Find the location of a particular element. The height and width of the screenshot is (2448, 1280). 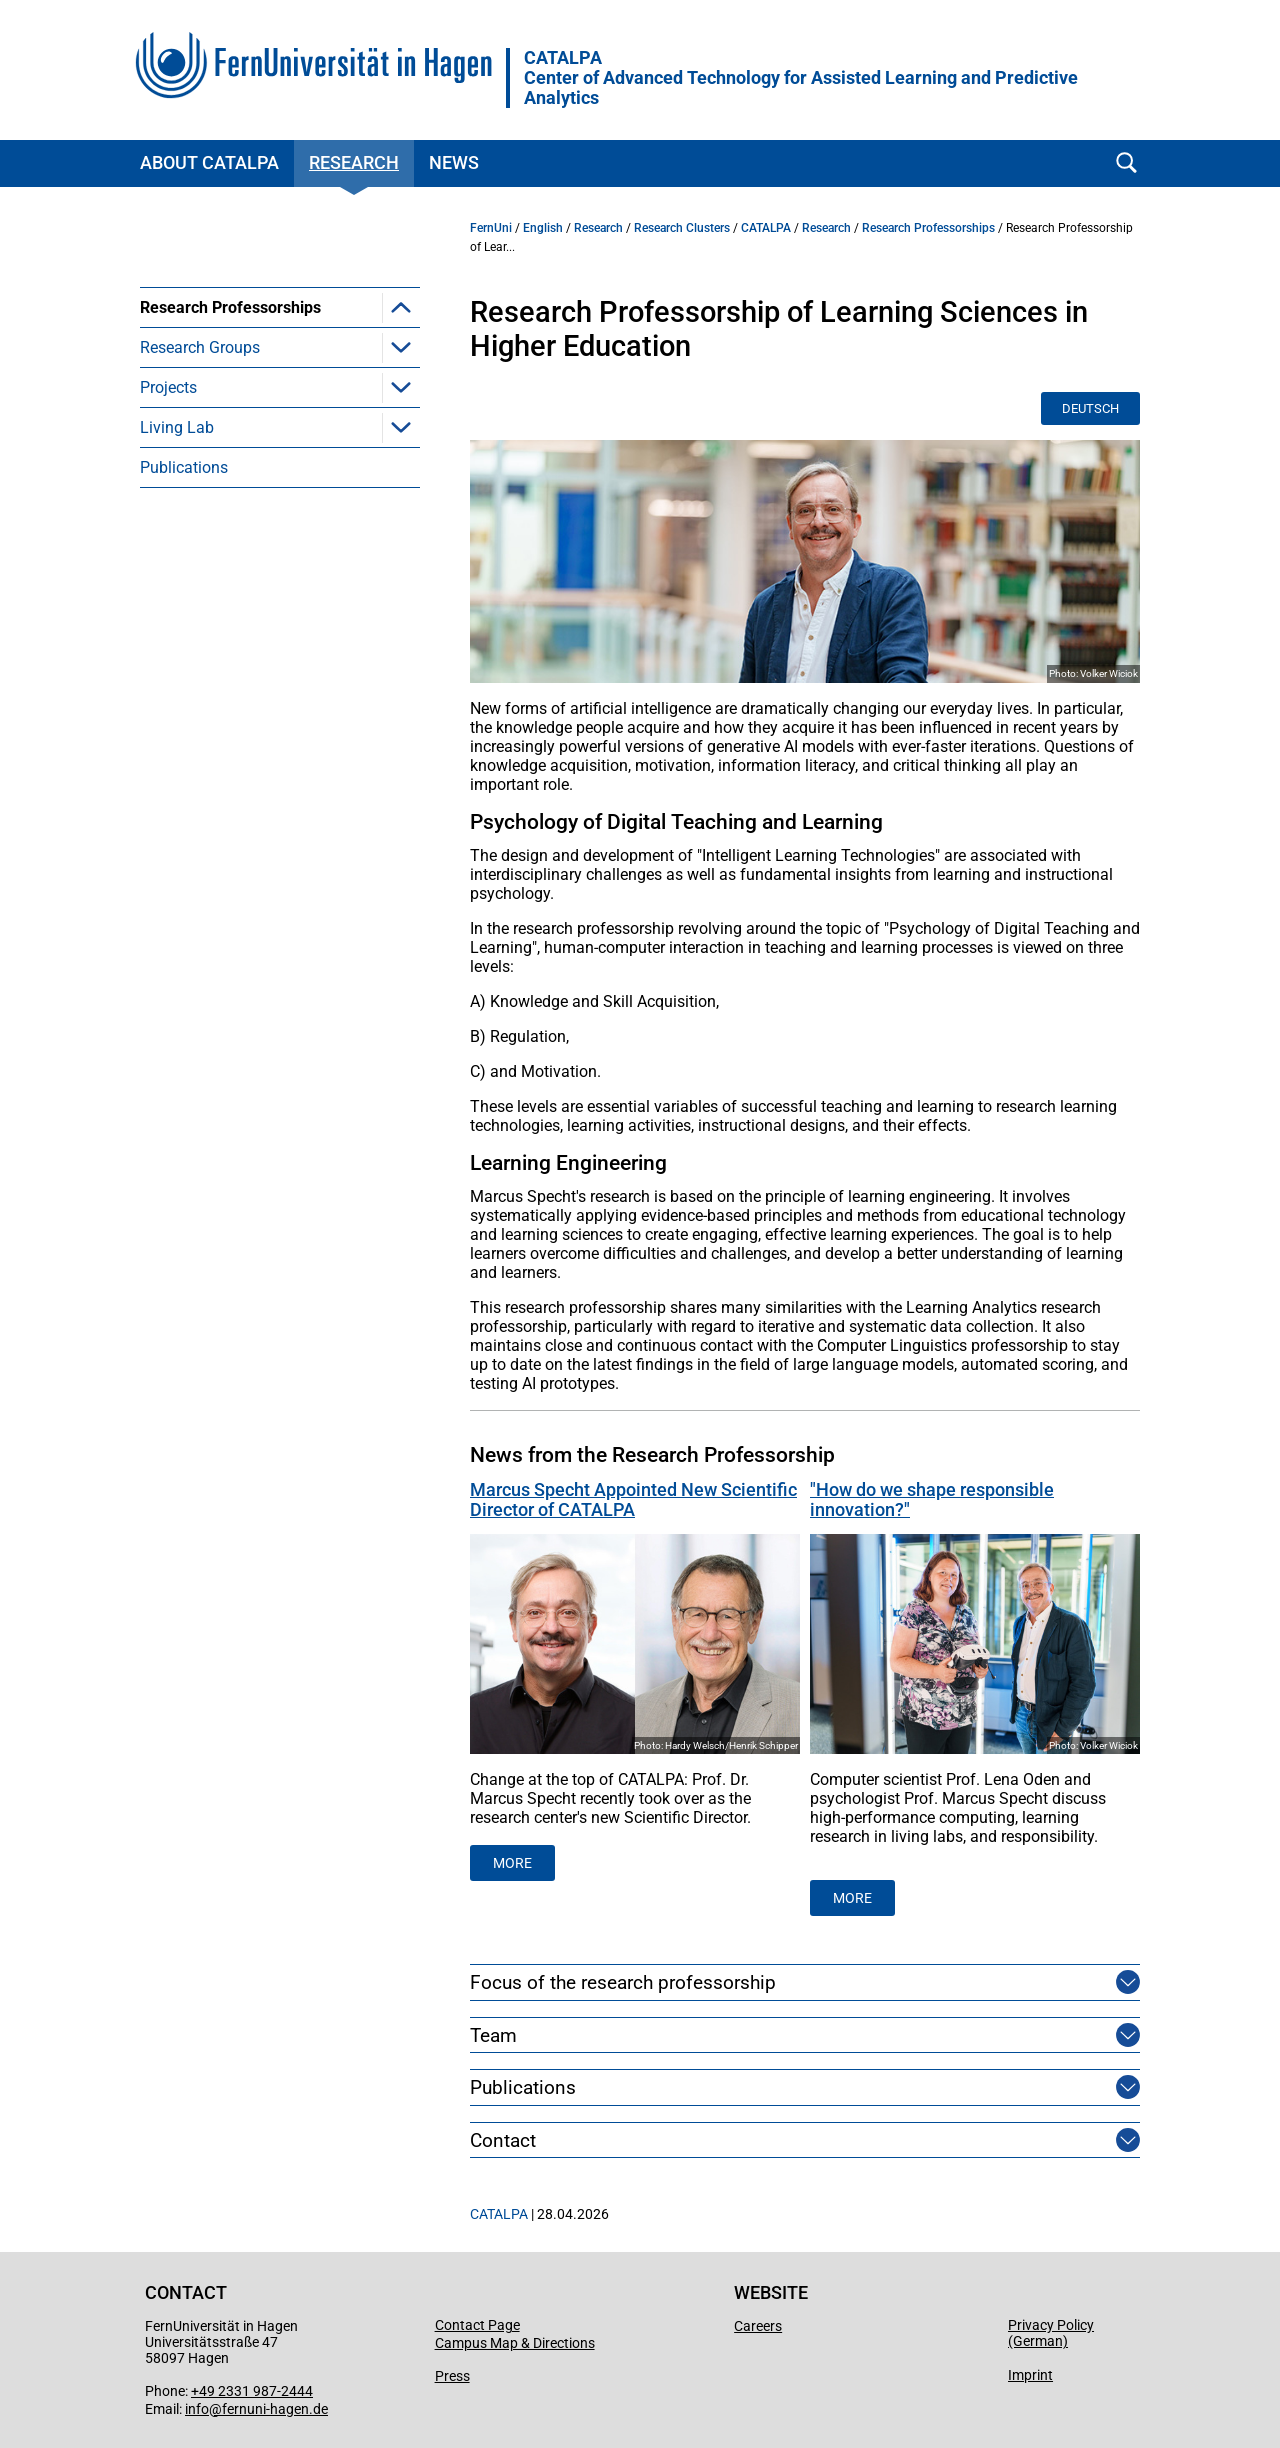

Learning Sciences is located at coordinates (236, 427).